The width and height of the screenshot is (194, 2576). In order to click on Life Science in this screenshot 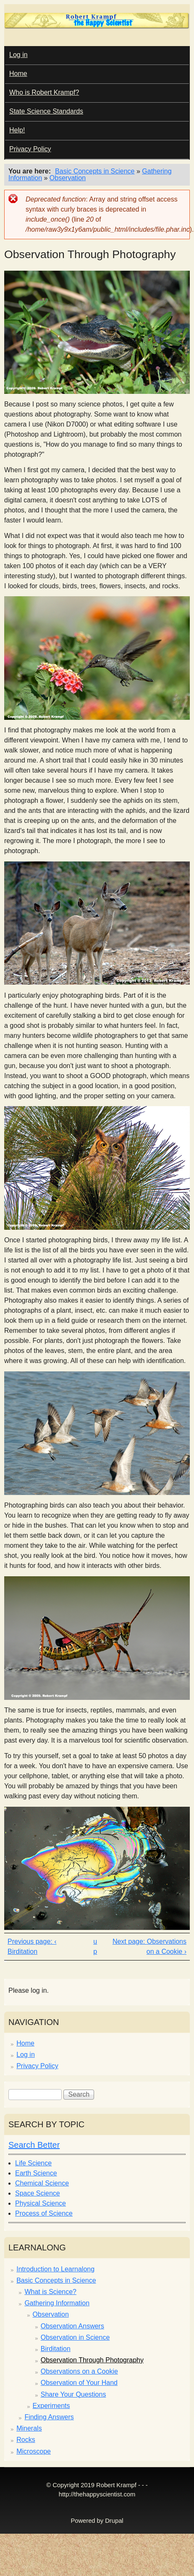, I will do `click(33, 2163)`.